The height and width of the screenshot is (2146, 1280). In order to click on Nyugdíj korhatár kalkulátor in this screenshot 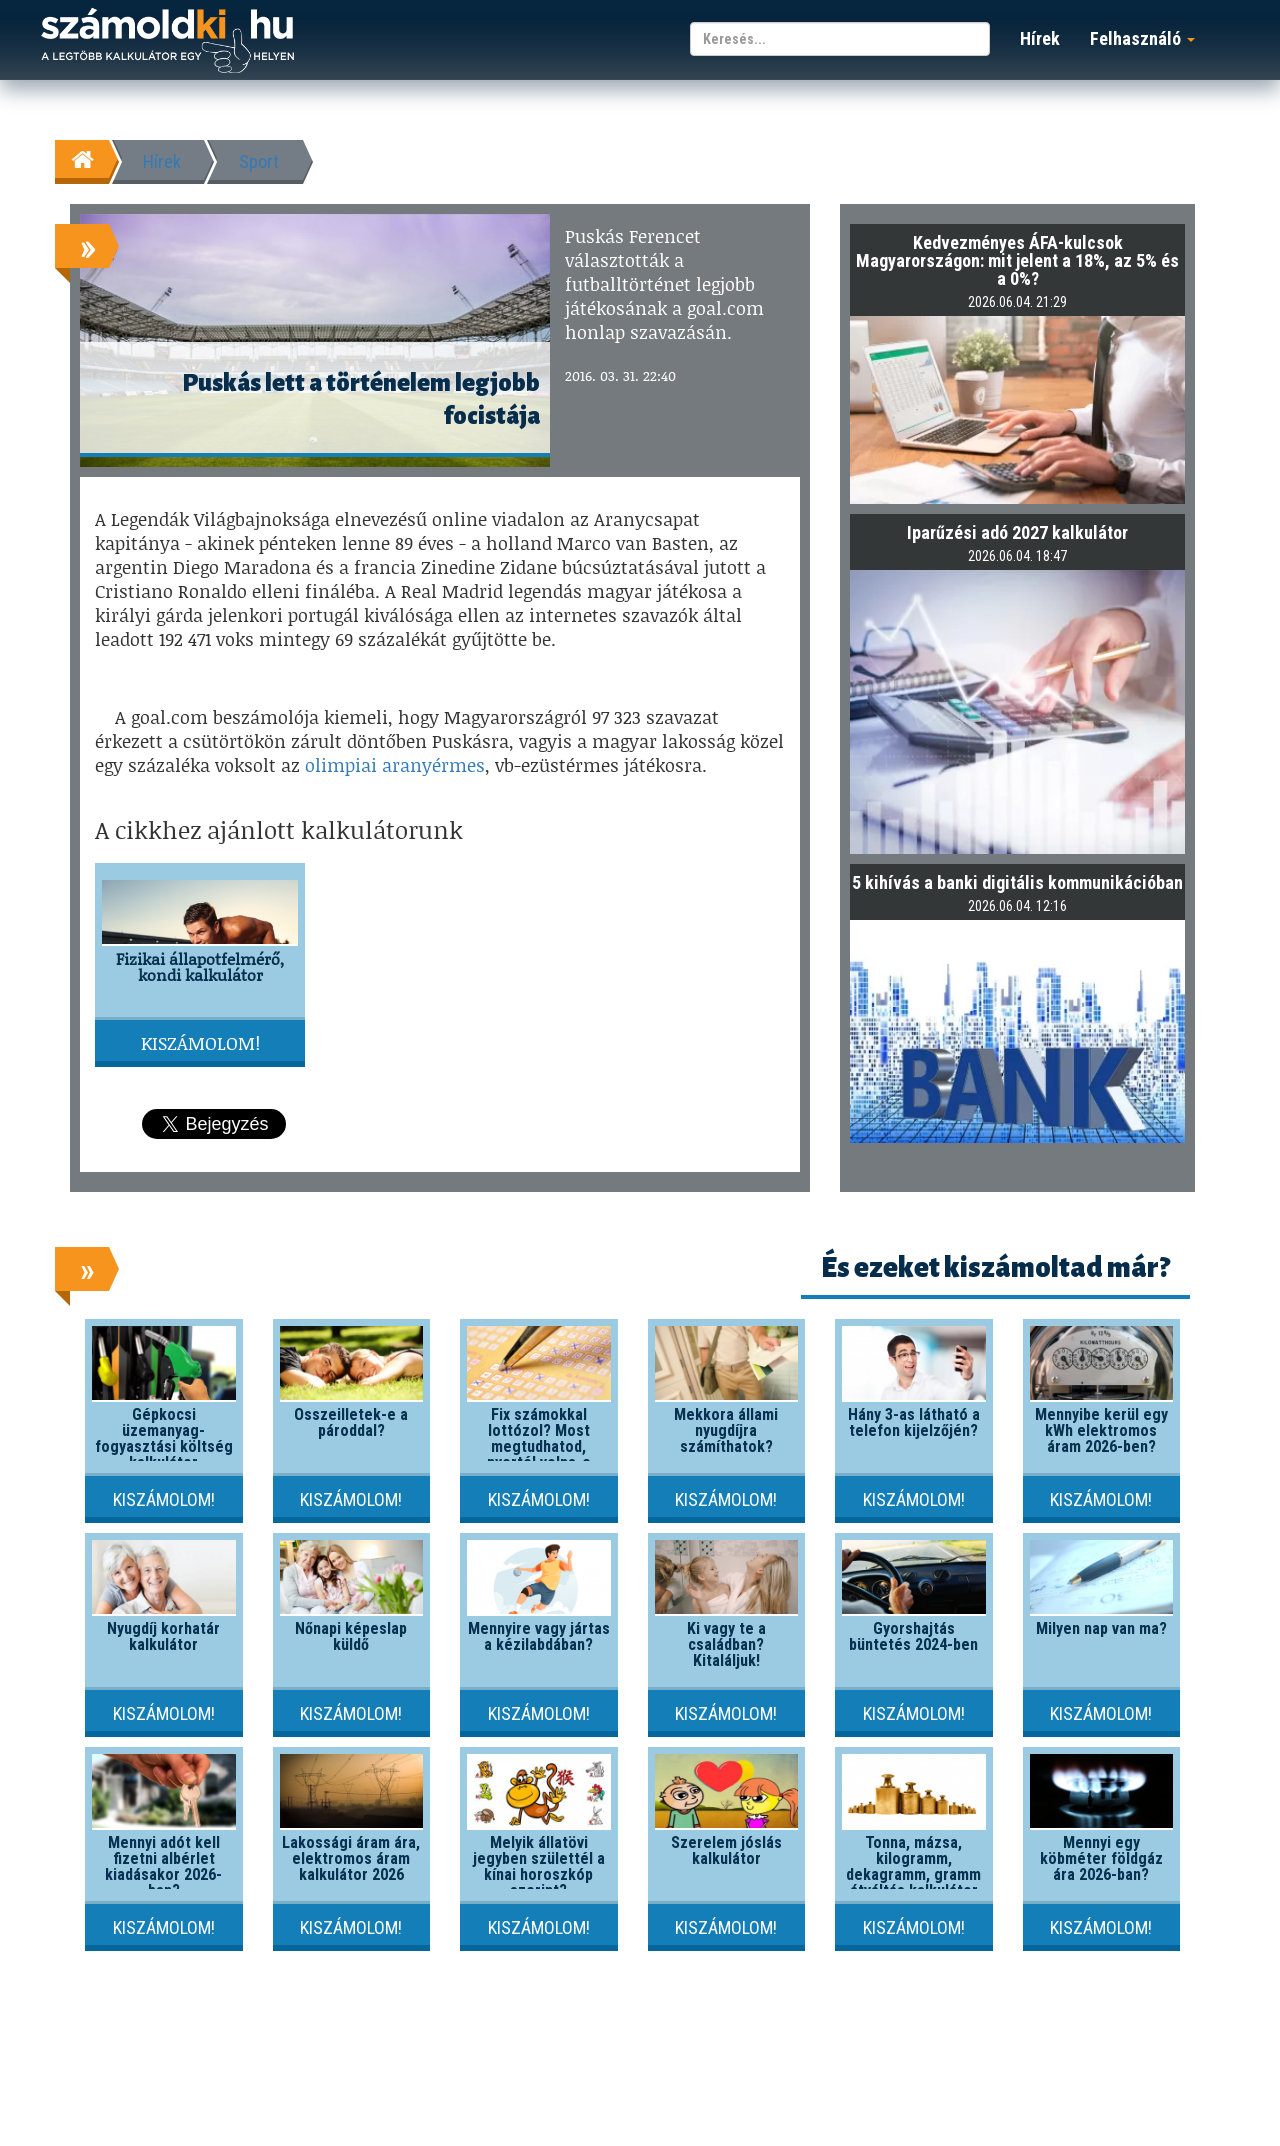, I will do `click(163, 1636)`.